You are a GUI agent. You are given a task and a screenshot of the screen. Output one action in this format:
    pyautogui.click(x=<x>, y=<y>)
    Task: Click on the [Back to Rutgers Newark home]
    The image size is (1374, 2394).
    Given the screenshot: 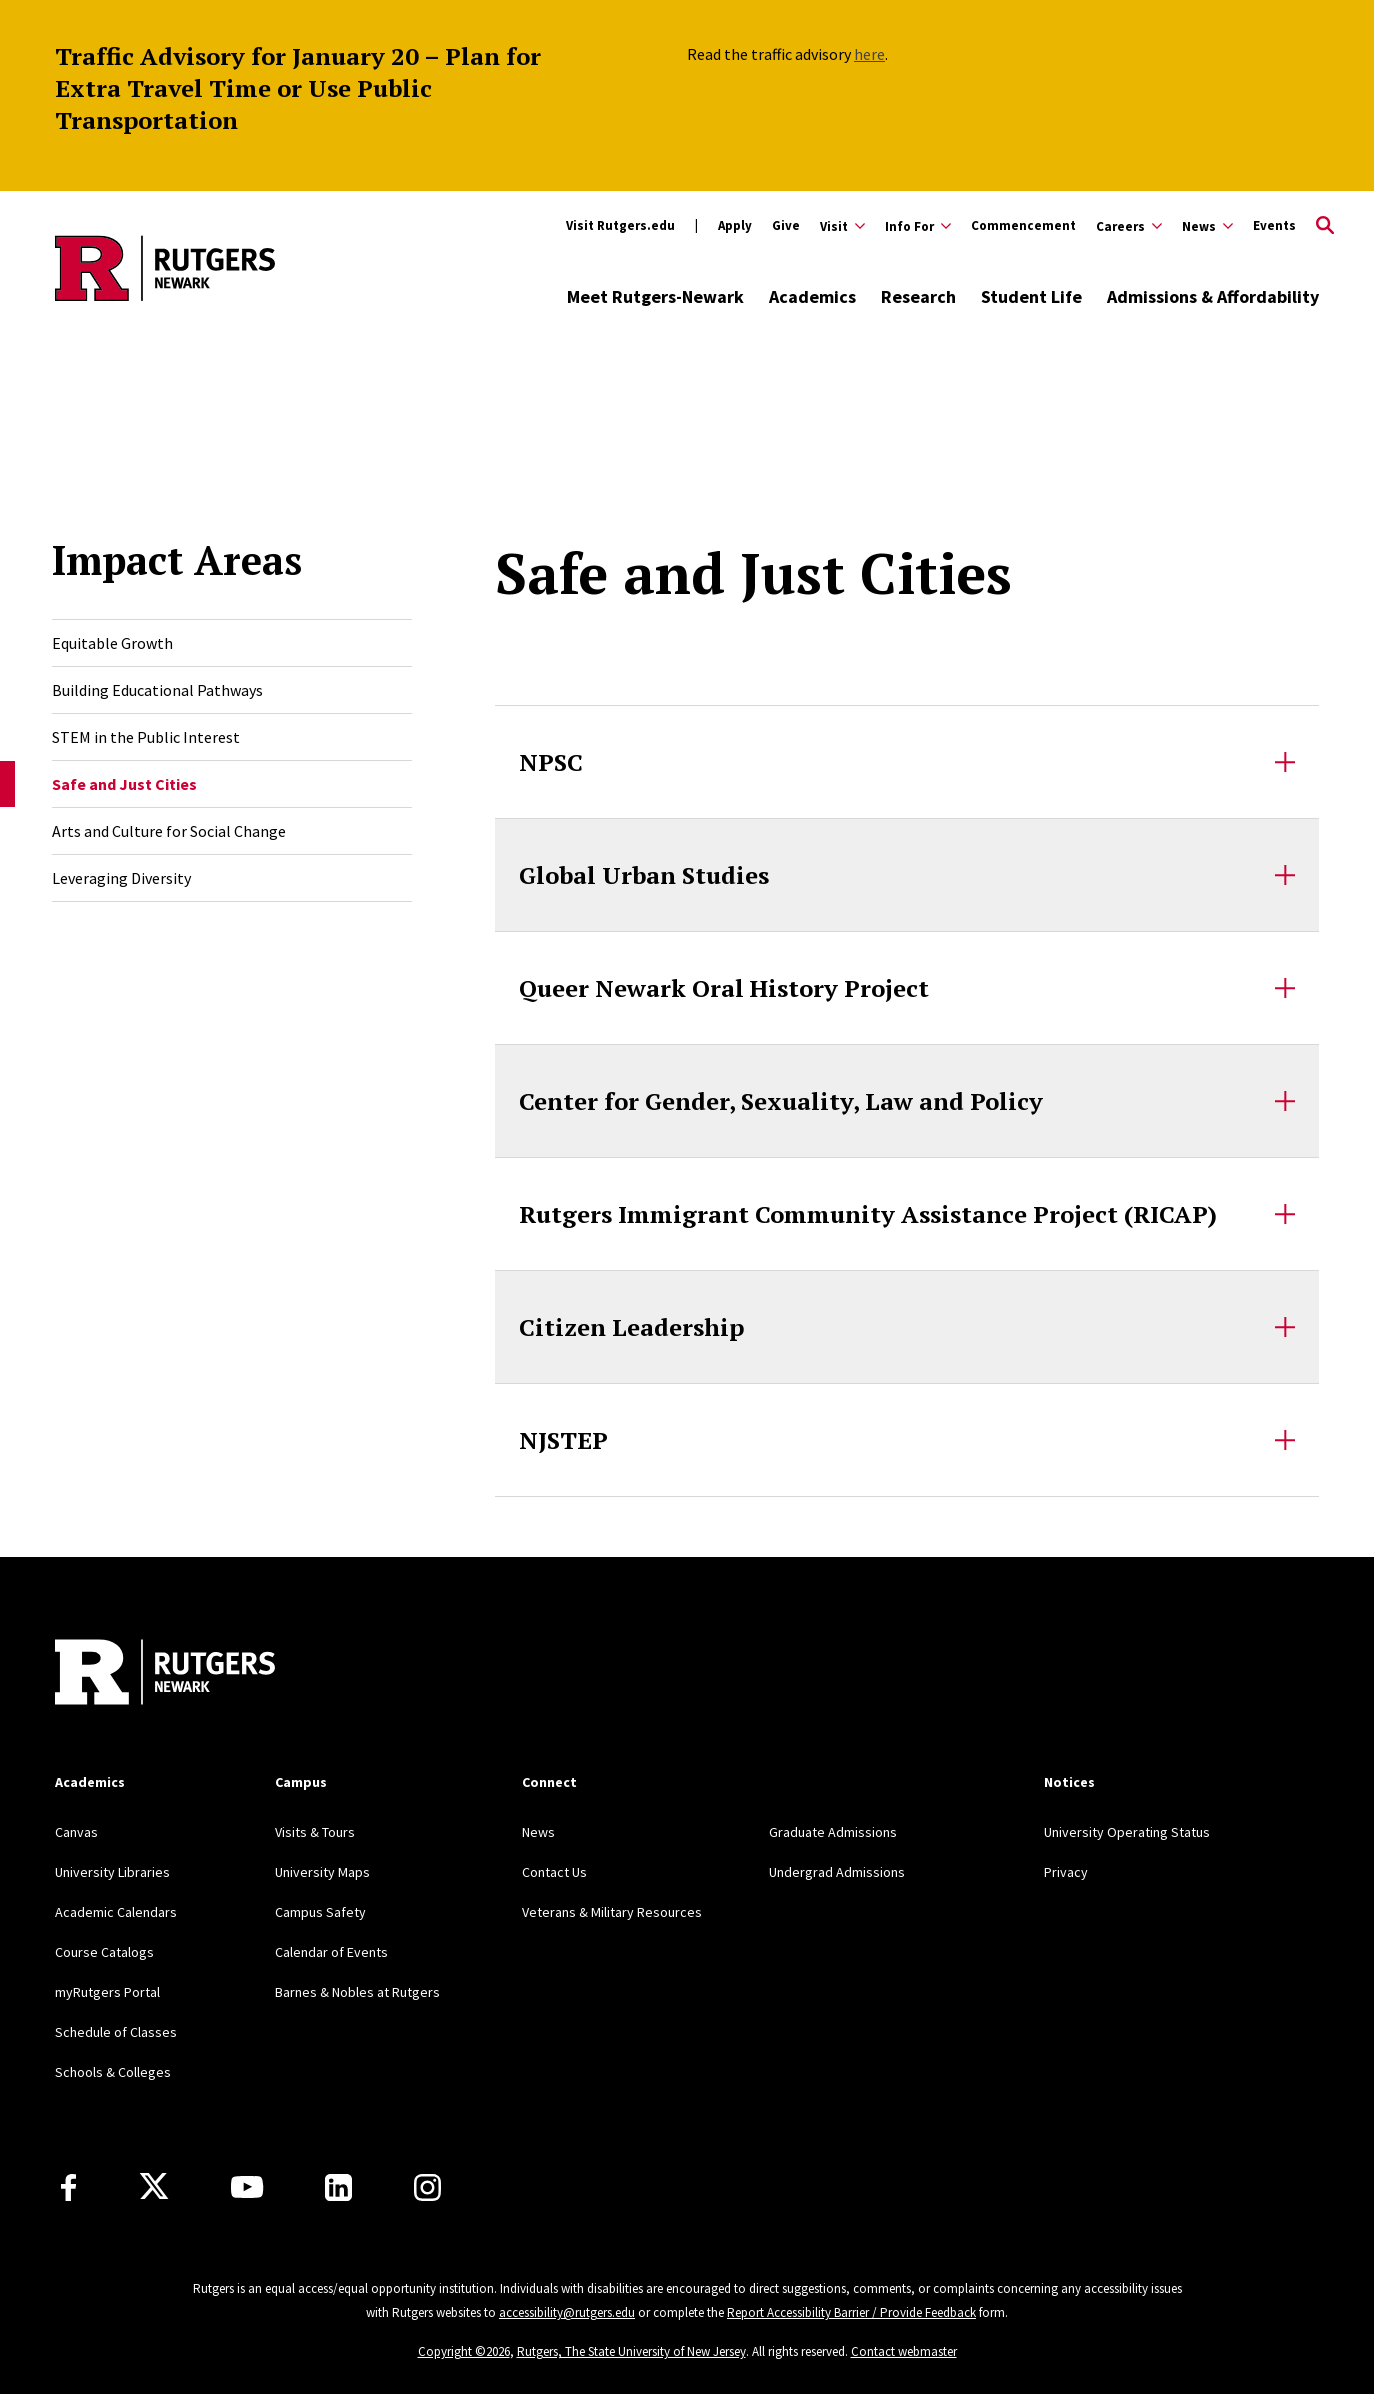 What is the action you would take?
    pyautogui.click(x=165, y=268)
    